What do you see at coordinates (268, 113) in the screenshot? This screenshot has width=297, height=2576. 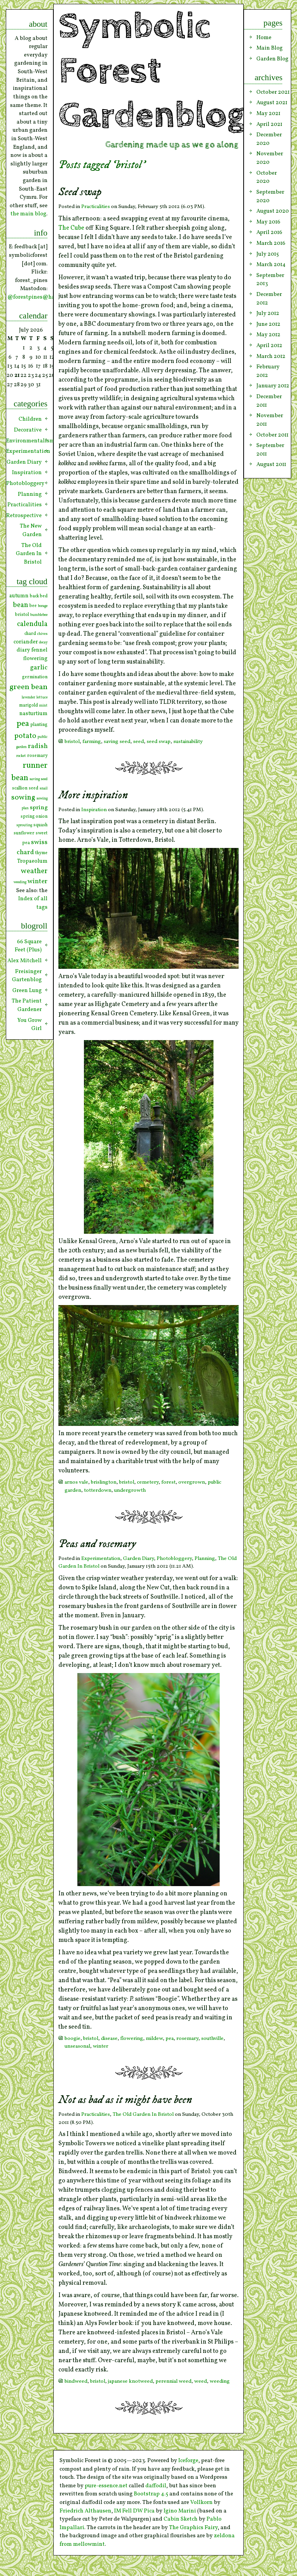 I see `May 2021` at bounding box center [268, 113].